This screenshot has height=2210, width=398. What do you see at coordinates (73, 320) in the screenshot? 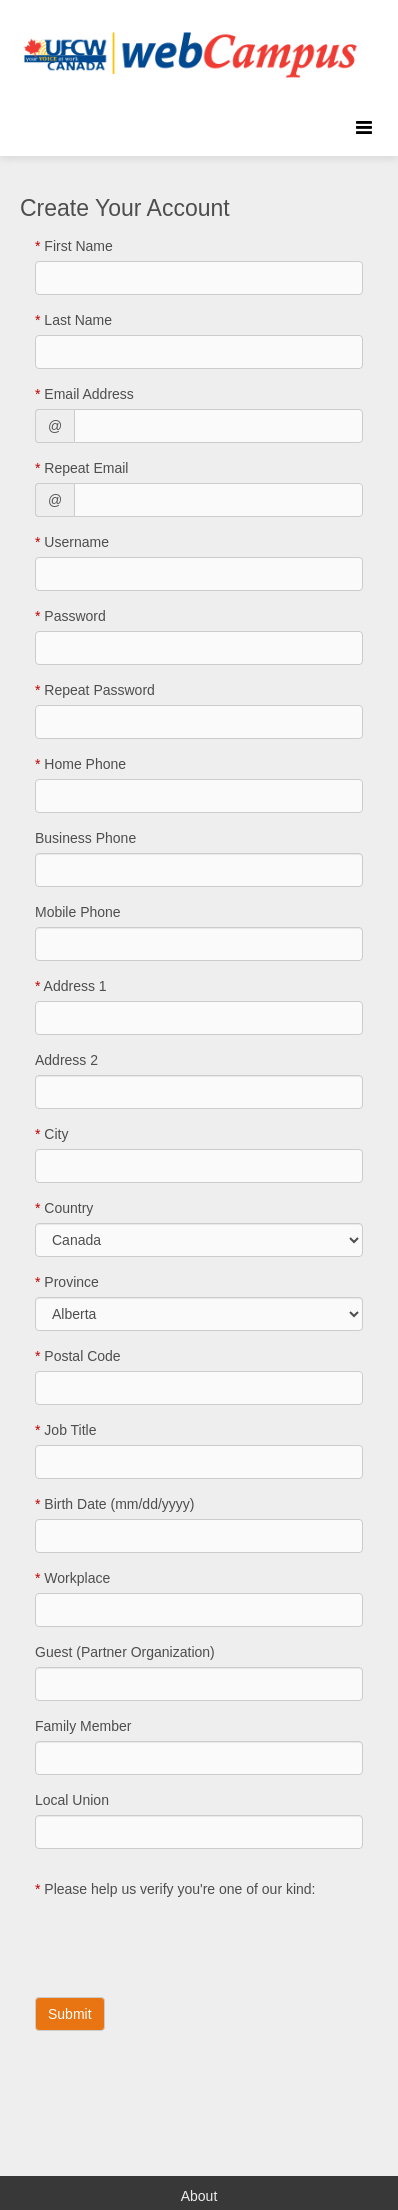
I see `Last Name` at bounding box center [73, 320].